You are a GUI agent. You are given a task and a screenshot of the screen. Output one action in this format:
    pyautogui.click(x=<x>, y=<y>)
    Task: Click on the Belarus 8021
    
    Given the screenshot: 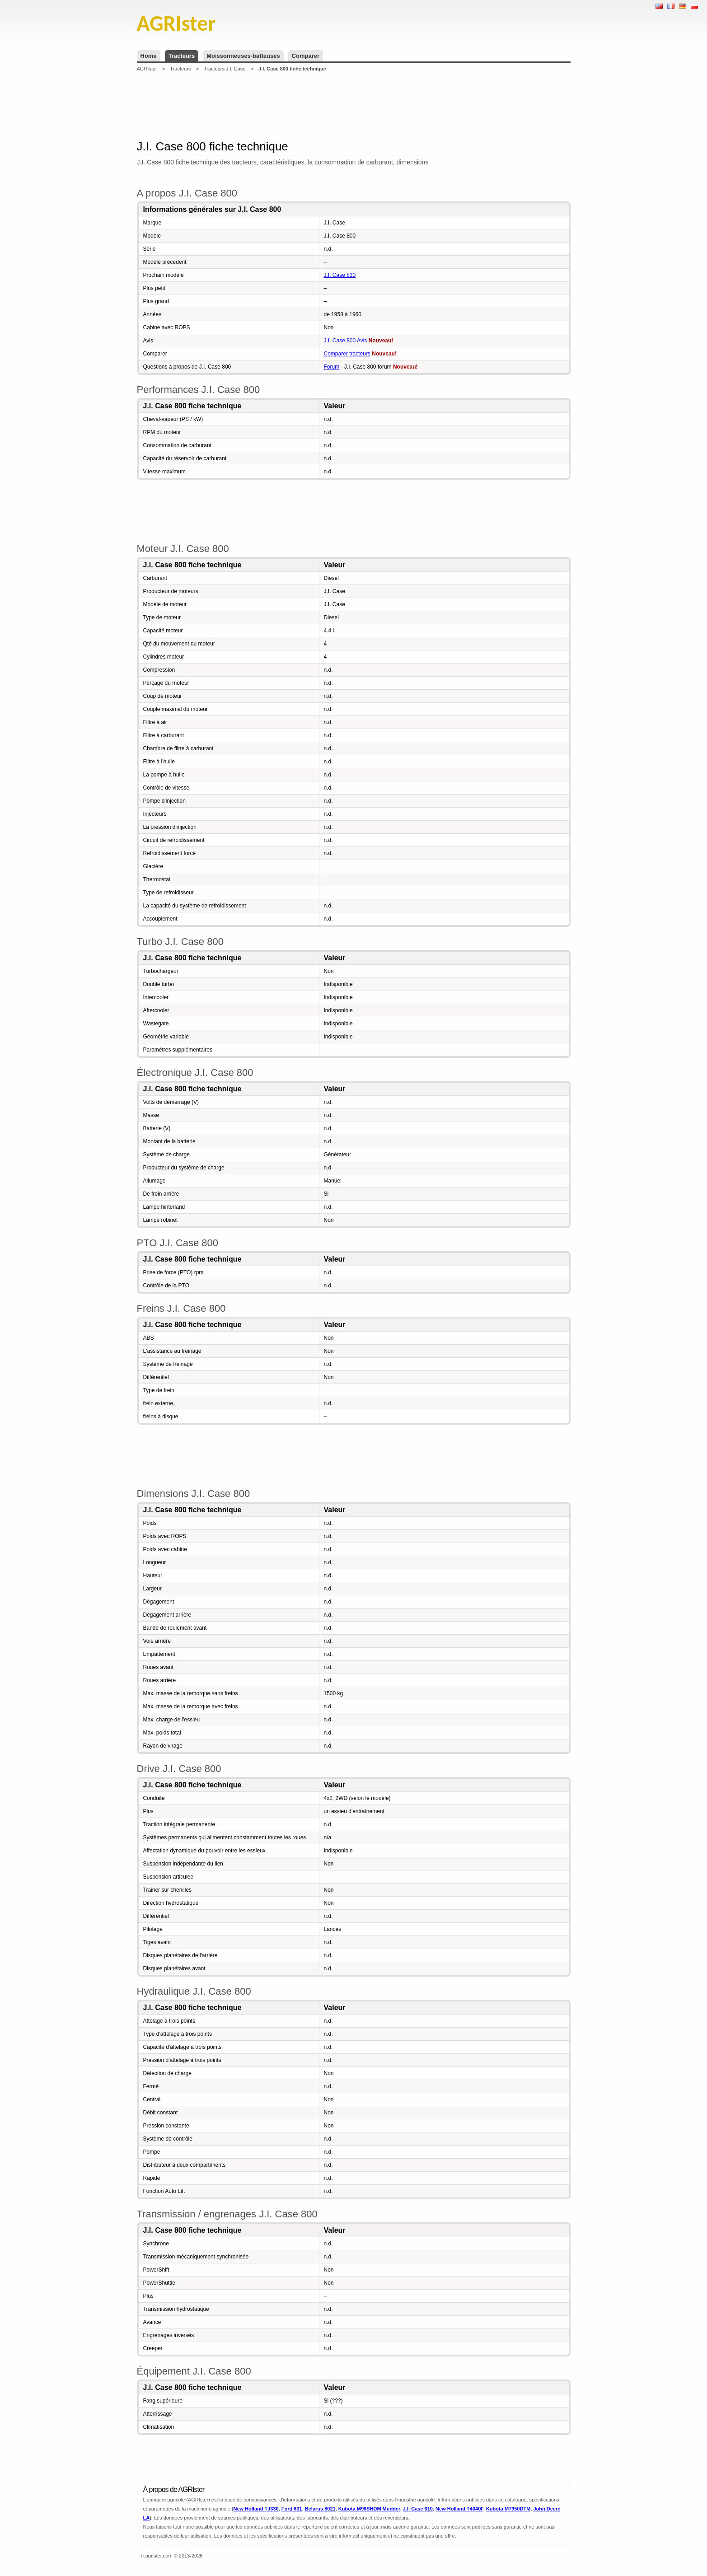 What is the action you would take?
    pyautogui.click(x=320, y=2508)
    